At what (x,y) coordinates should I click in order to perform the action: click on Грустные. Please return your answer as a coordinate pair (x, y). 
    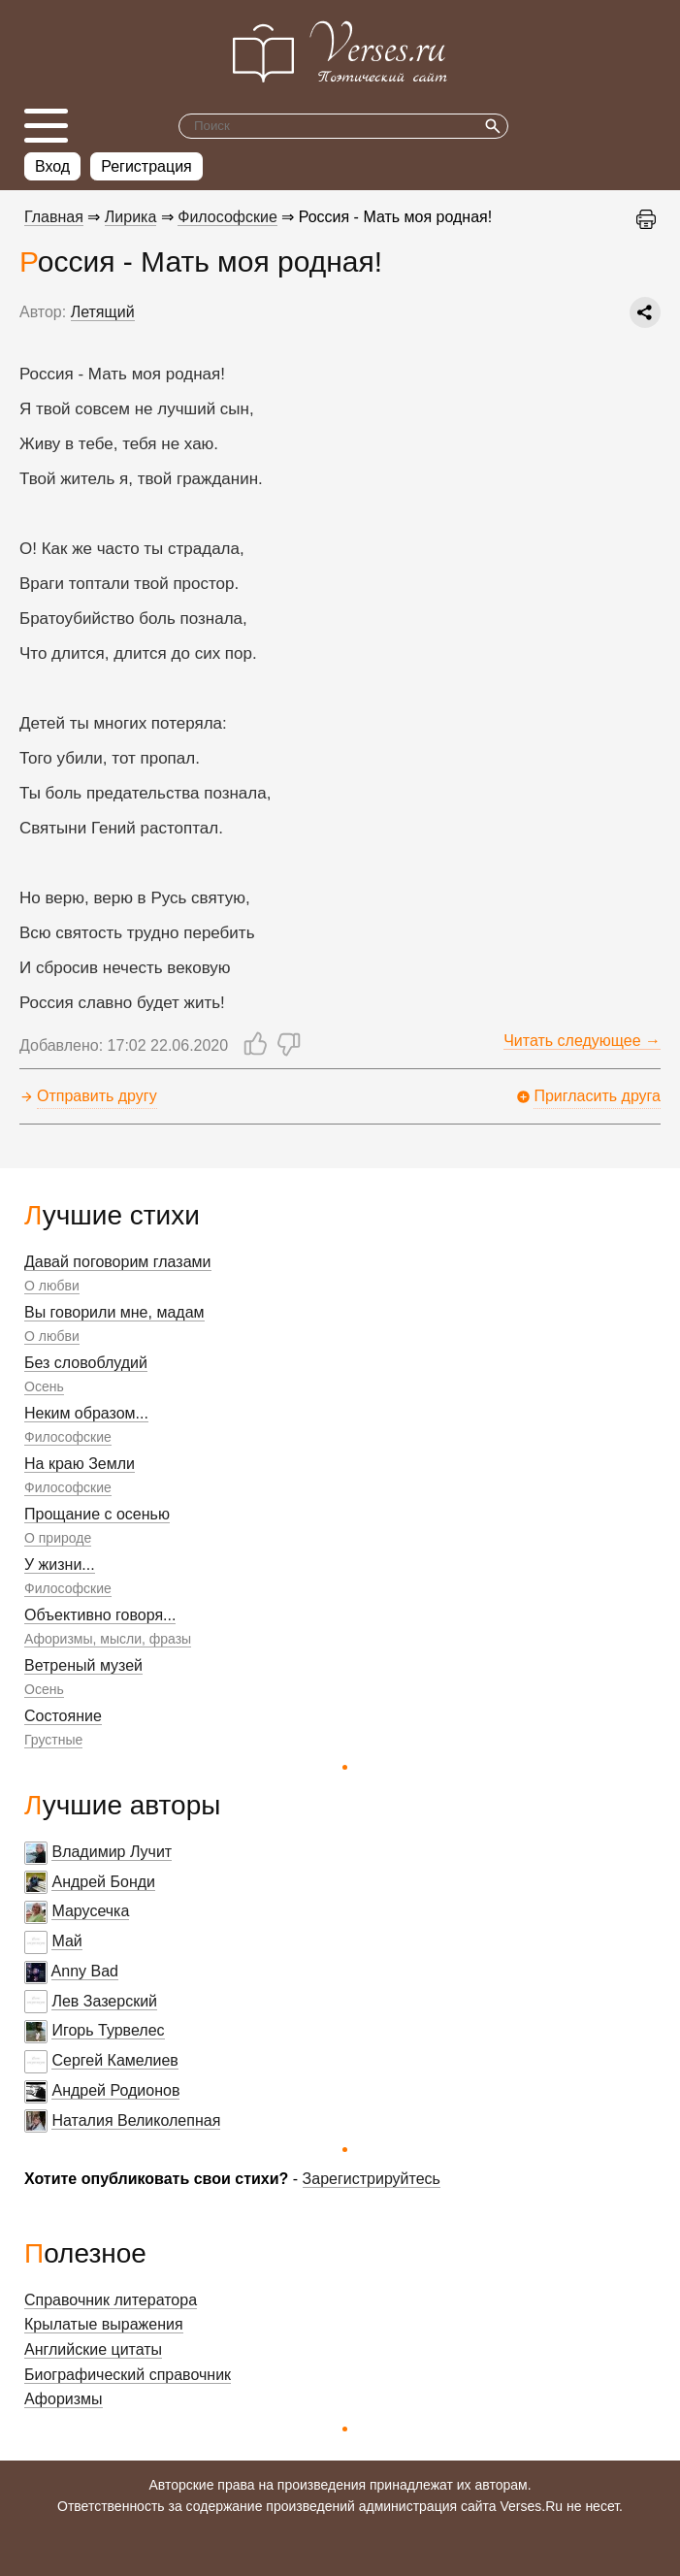
    Looking at the image, I should click on (53, 1739).